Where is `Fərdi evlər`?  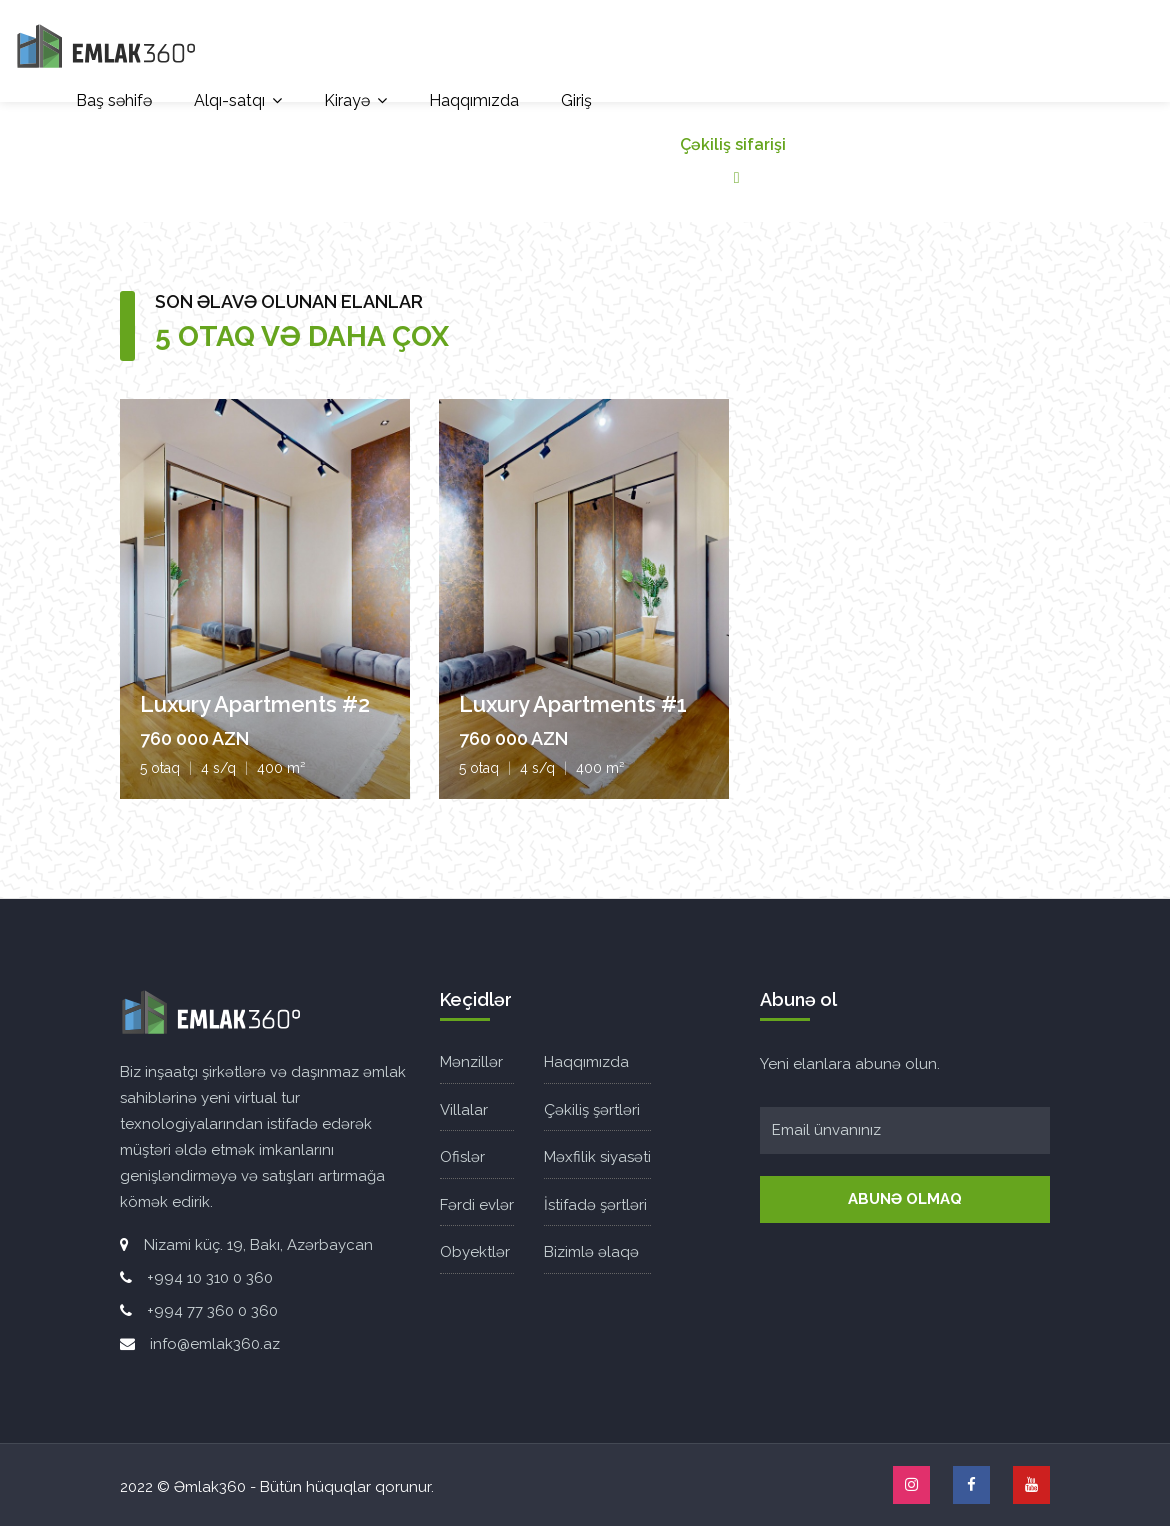
Fərdi evlər is located at coordinates (477, 1205).